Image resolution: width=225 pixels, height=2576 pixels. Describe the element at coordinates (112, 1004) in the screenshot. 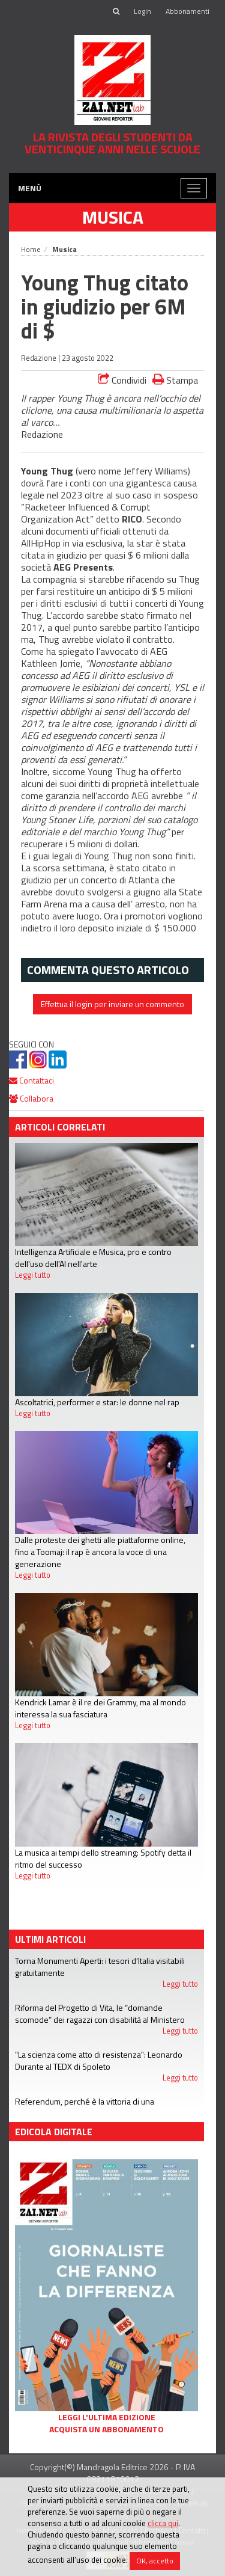

I see `Effettua il login per inviare un commento` at that location.